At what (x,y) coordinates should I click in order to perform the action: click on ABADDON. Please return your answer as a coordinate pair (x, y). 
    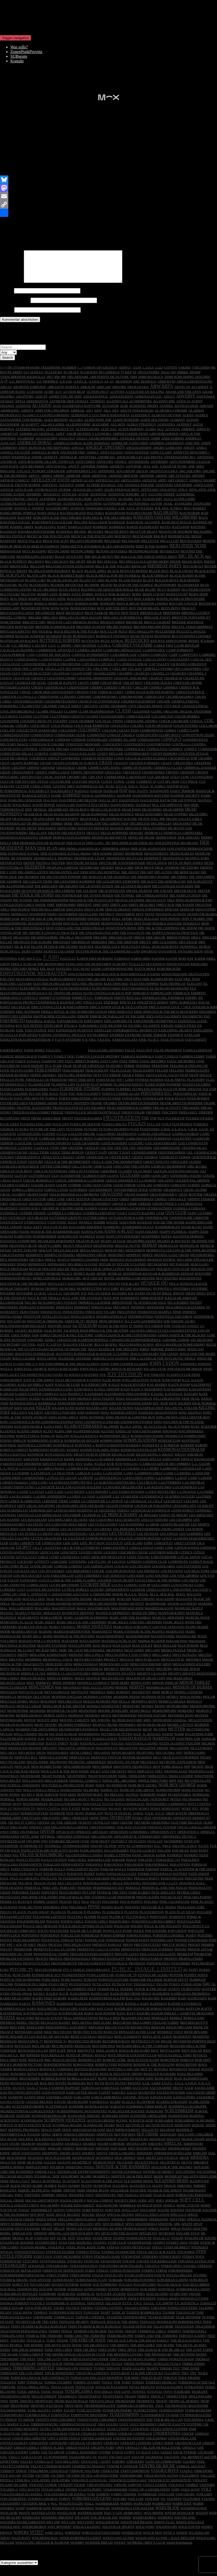
    Looking at the image, I should click on (123, 388).